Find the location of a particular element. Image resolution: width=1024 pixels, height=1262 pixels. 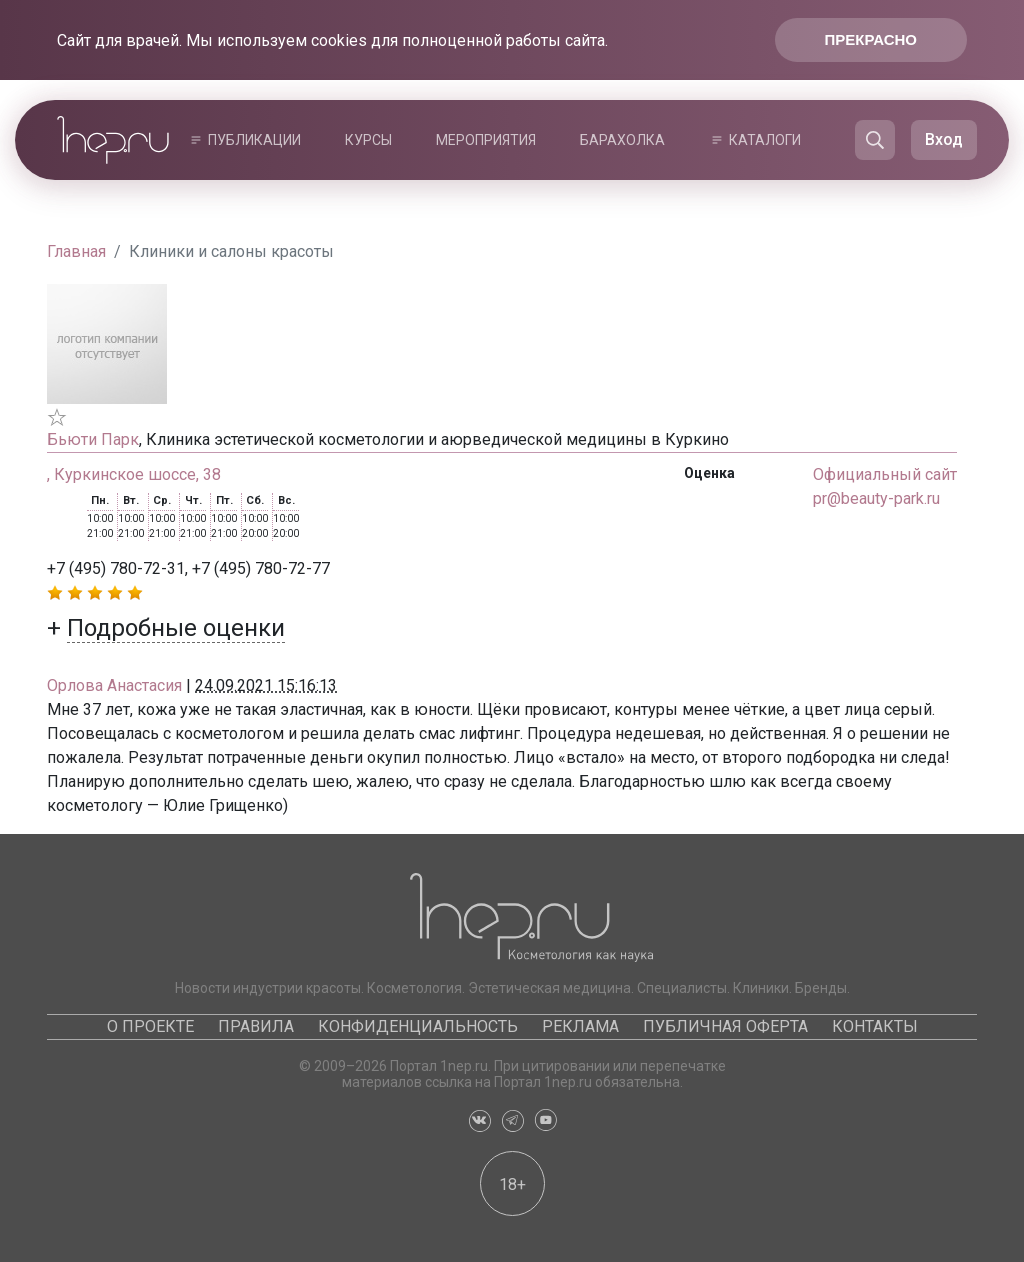

Орлова Анастасия is located at coordinates (114, 685).